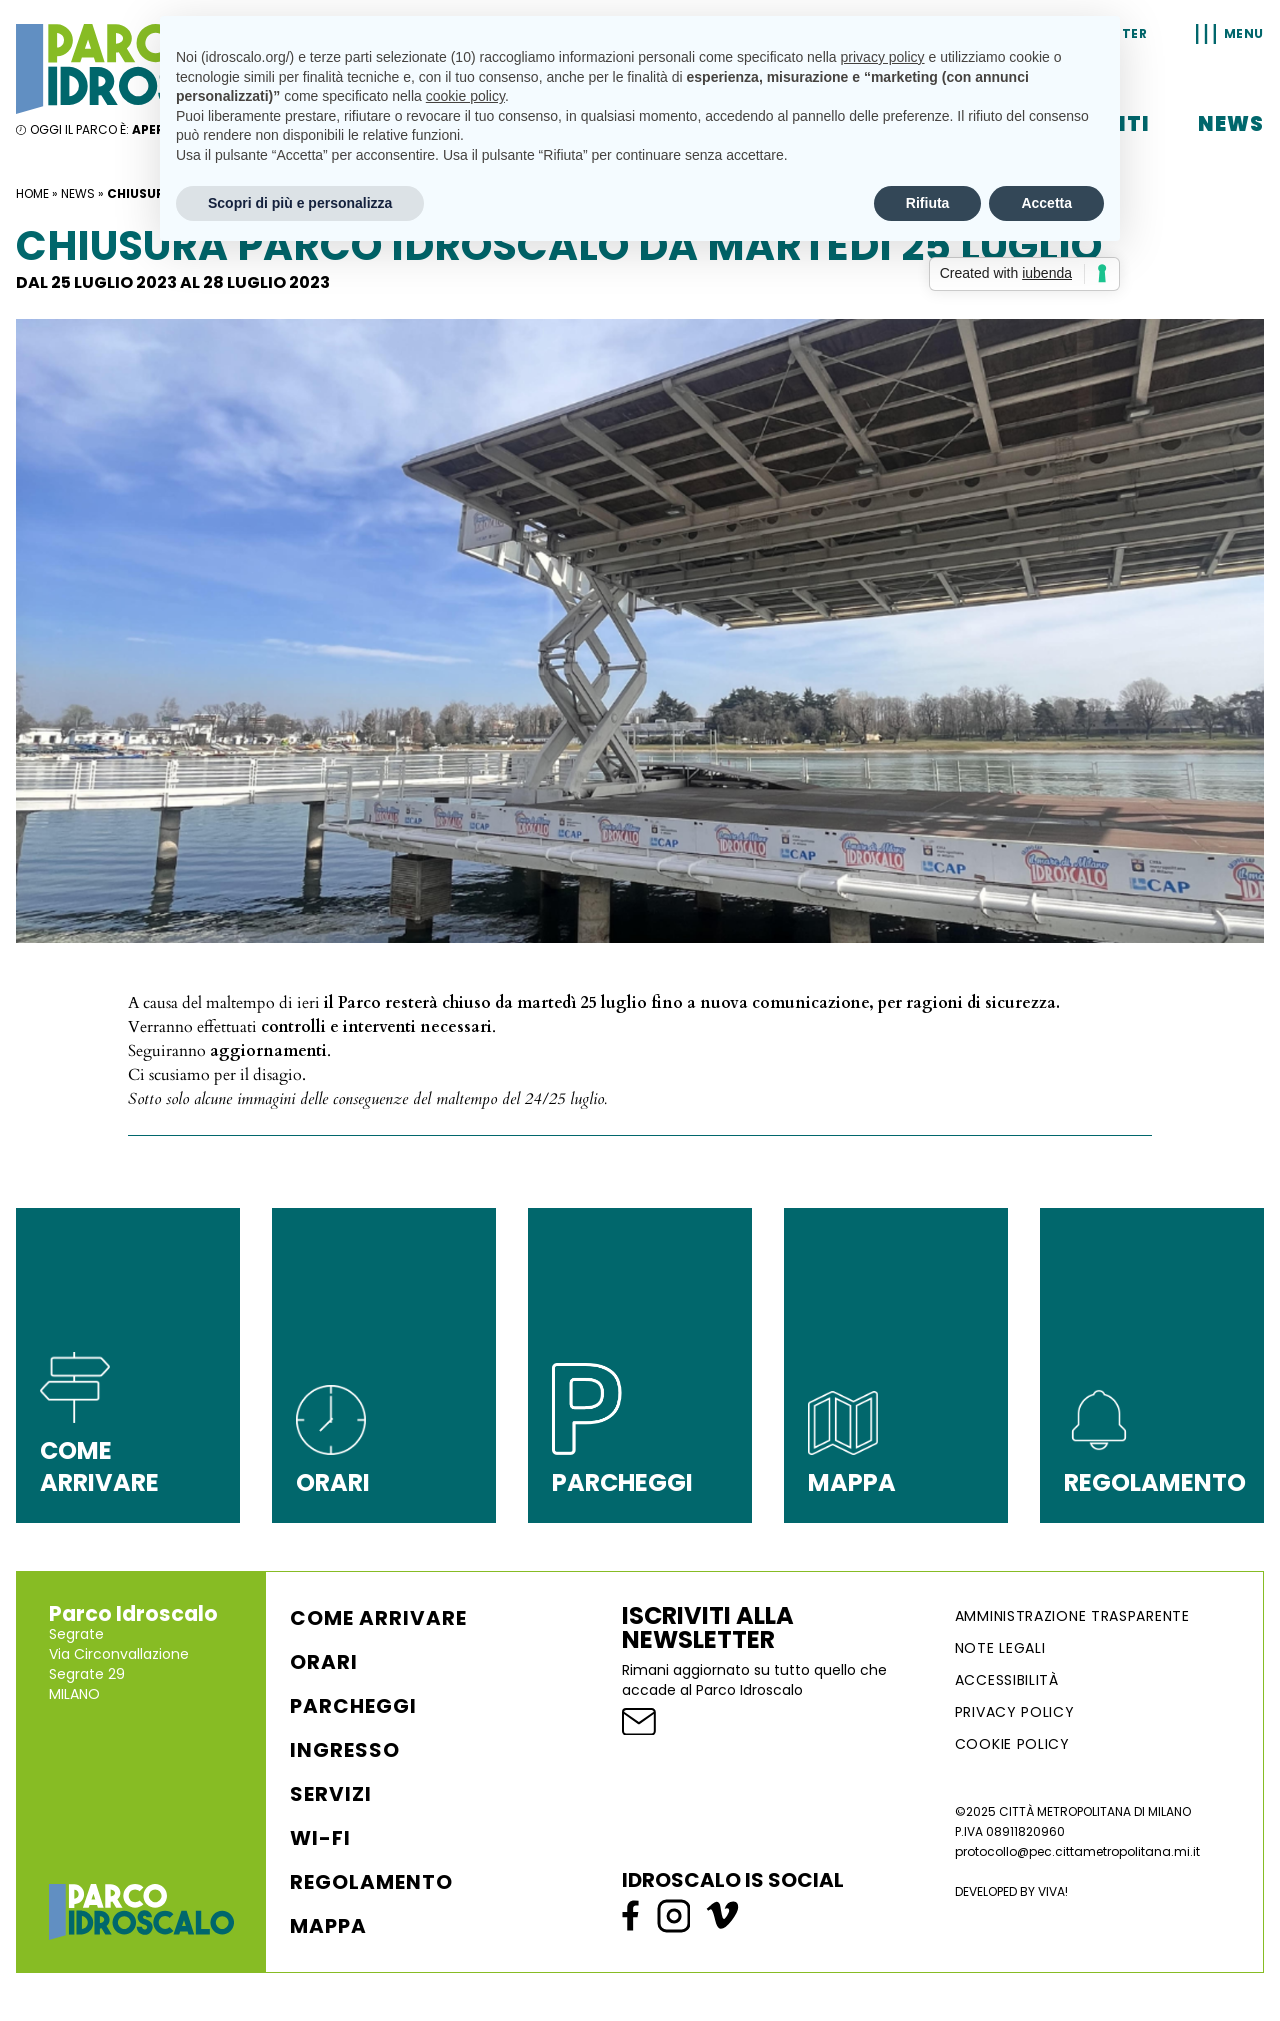 The width and height of the screenshot is (1280, 2021). Describe the element at coordinates (1053, 1891) in the screenshot. I see `VIVA!` at that location.